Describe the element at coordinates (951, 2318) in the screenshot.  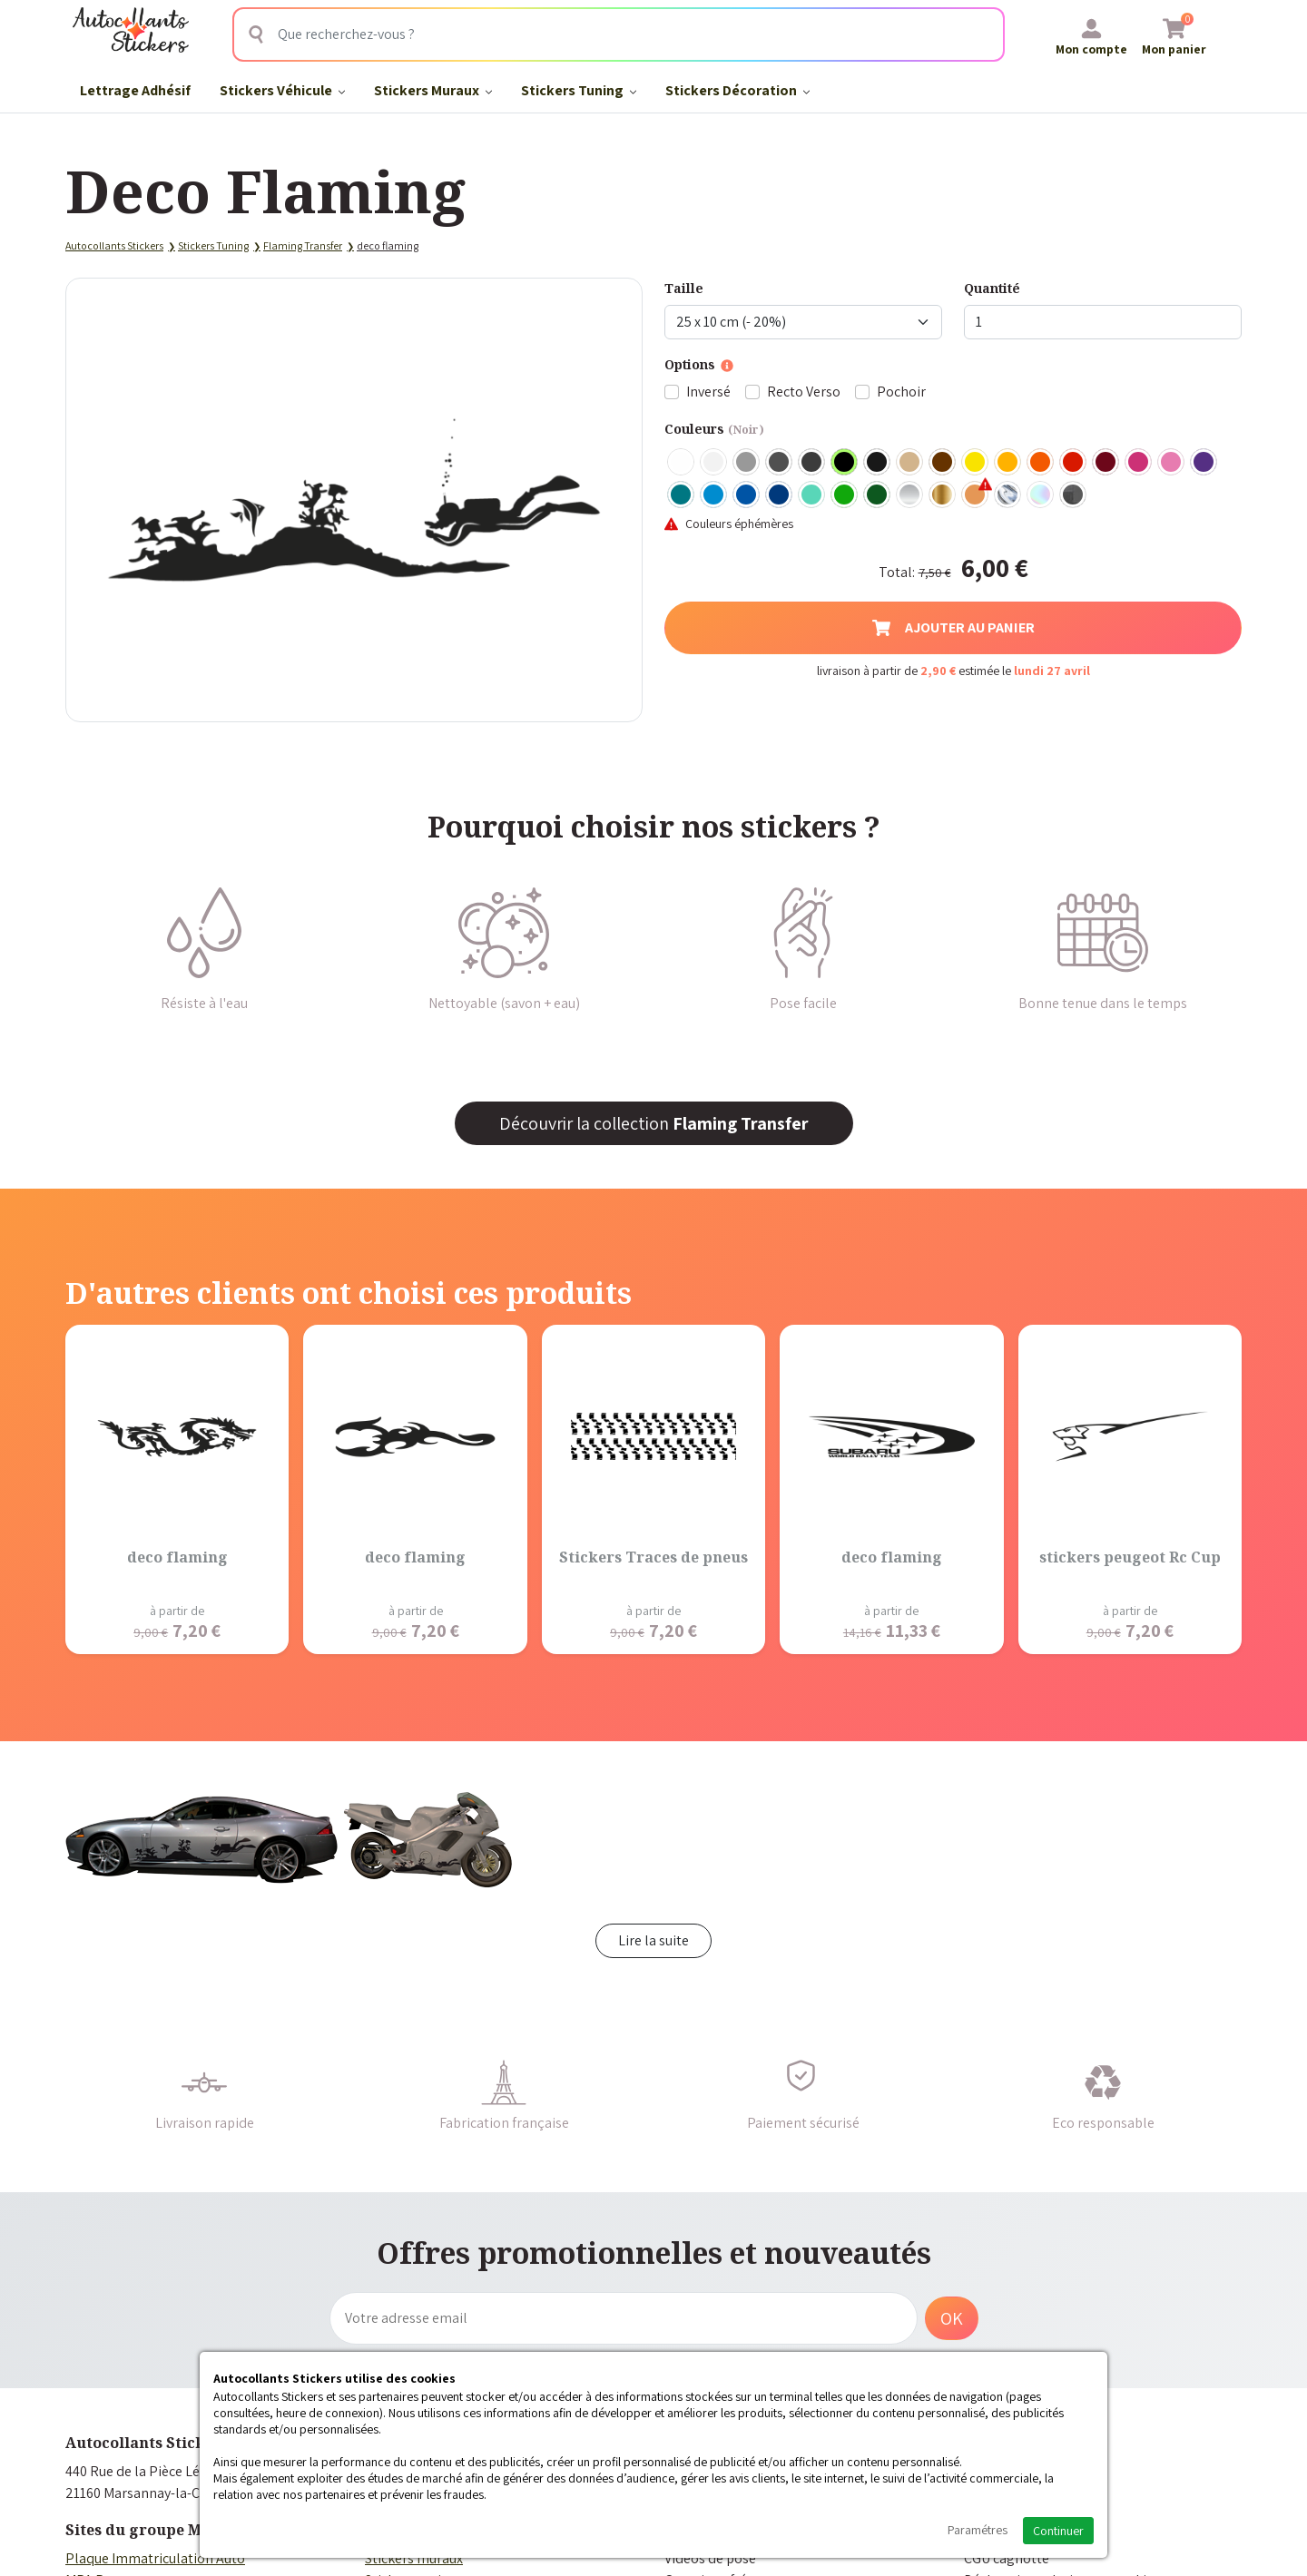
I see `OK` at that location.